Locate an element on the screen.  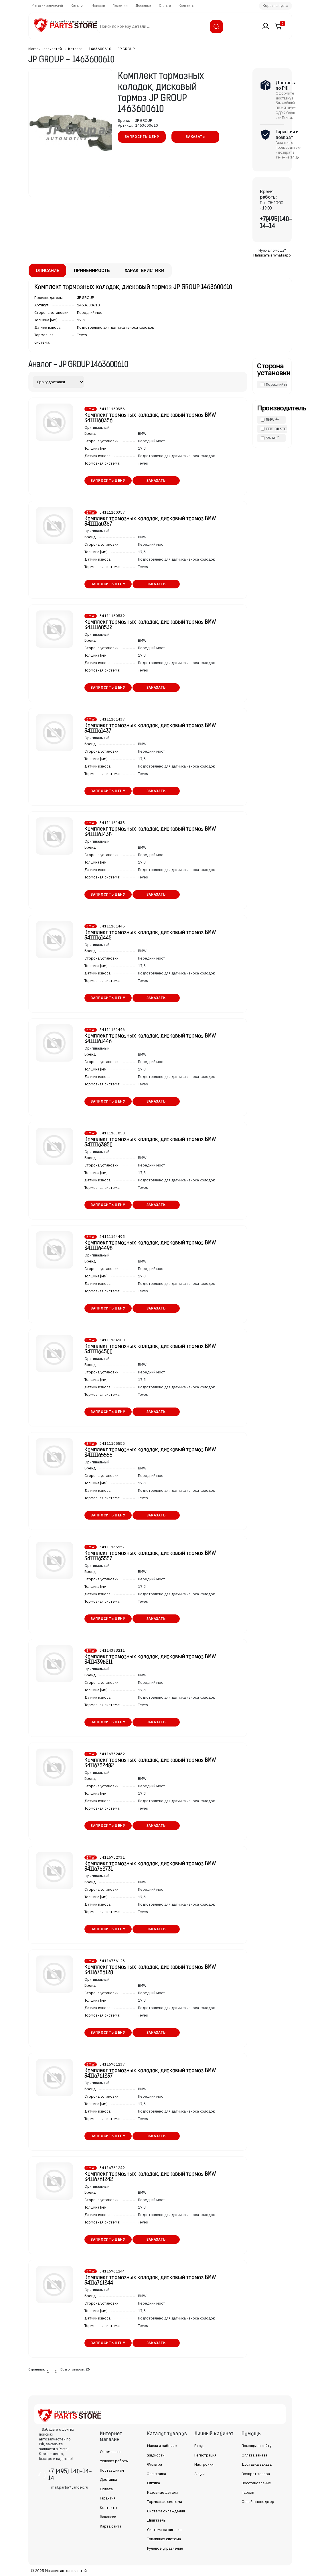
34116752731 is located at coordinates (112, 1857).